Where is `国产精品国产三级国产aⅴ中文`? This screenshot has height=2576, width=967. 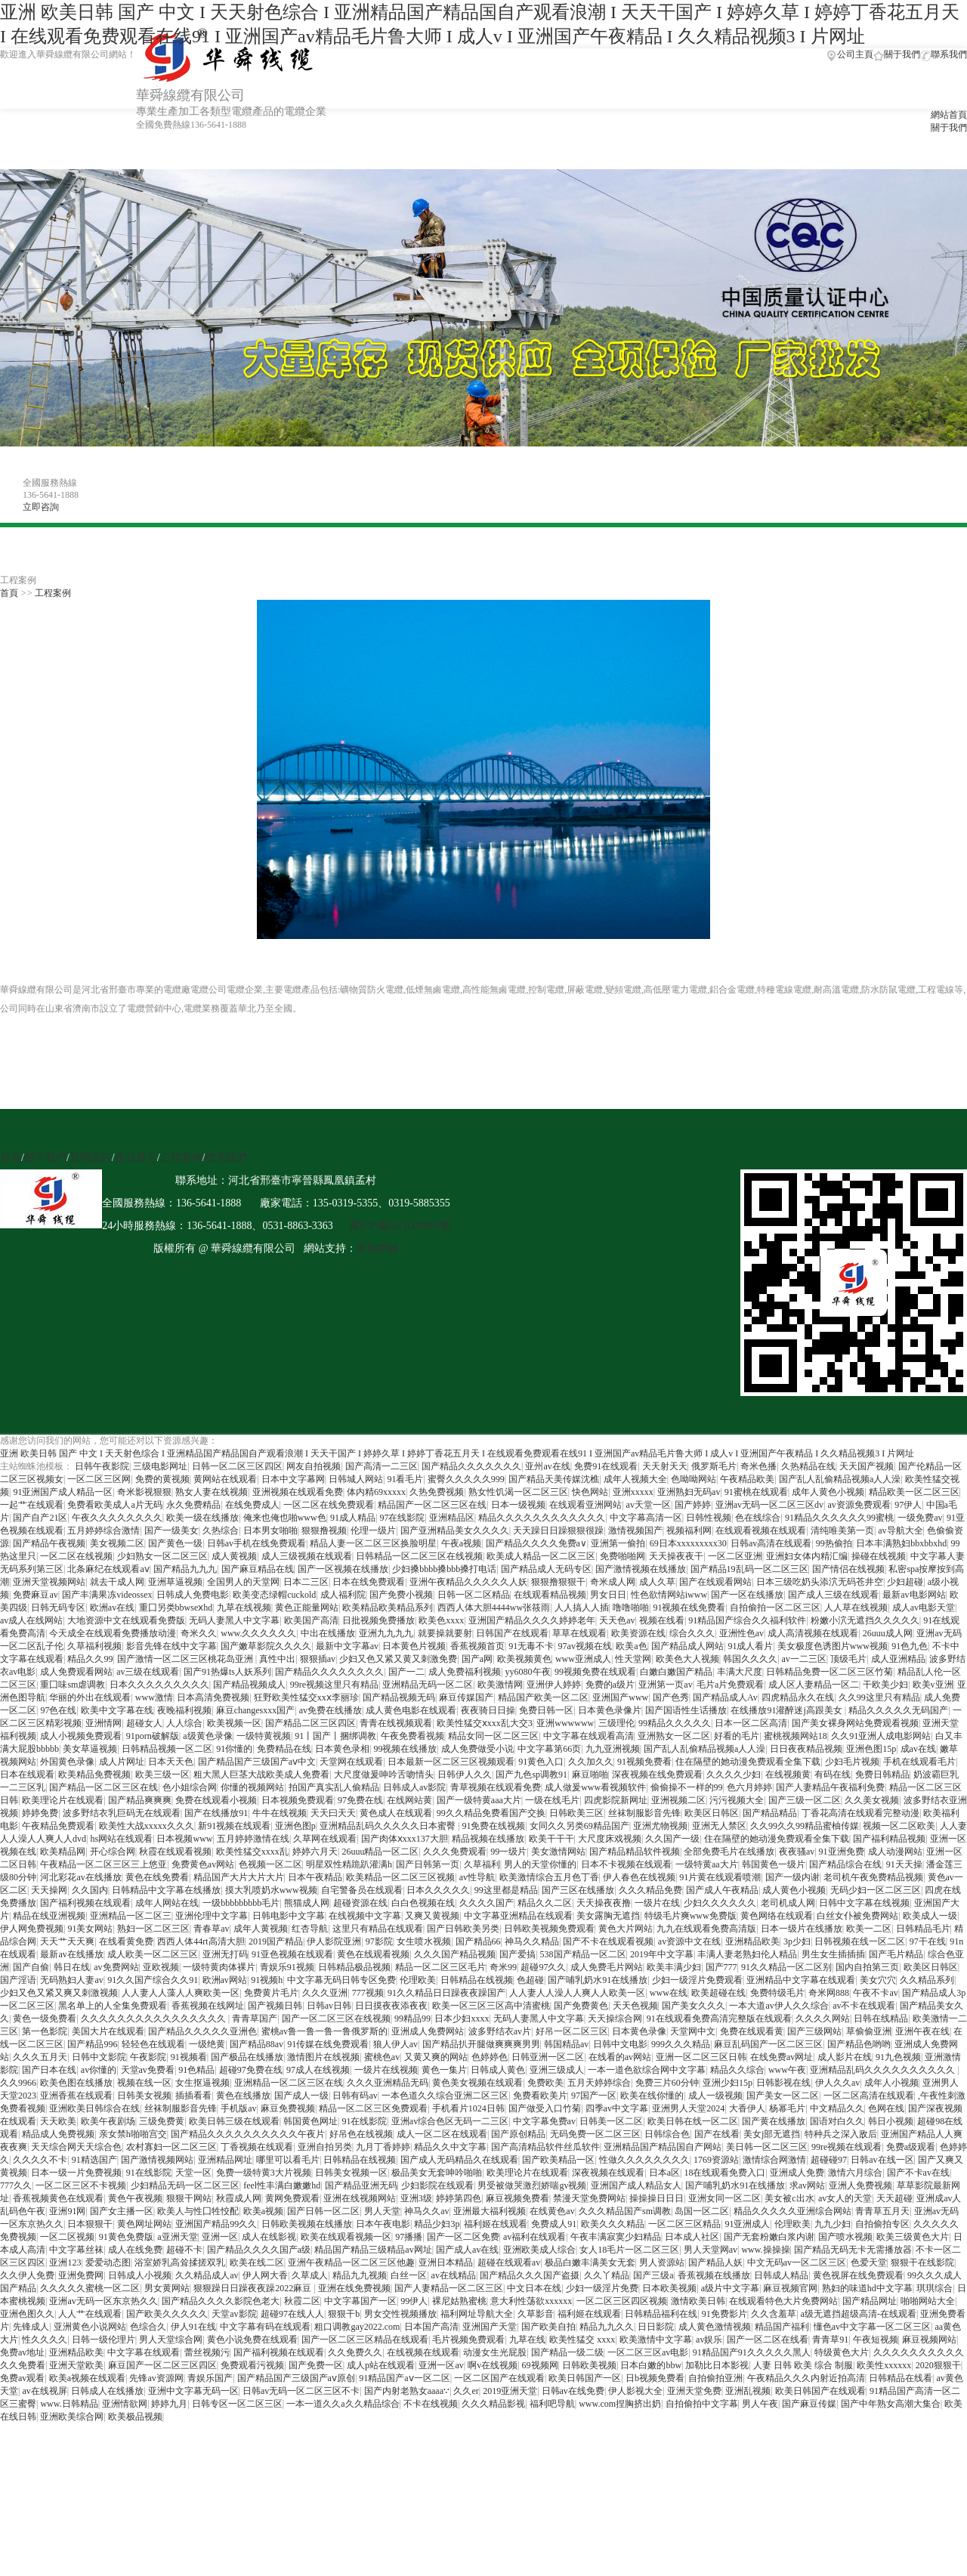
国产精品国产三级国产aⅴ中文 is located at coordinates (257, 1761).